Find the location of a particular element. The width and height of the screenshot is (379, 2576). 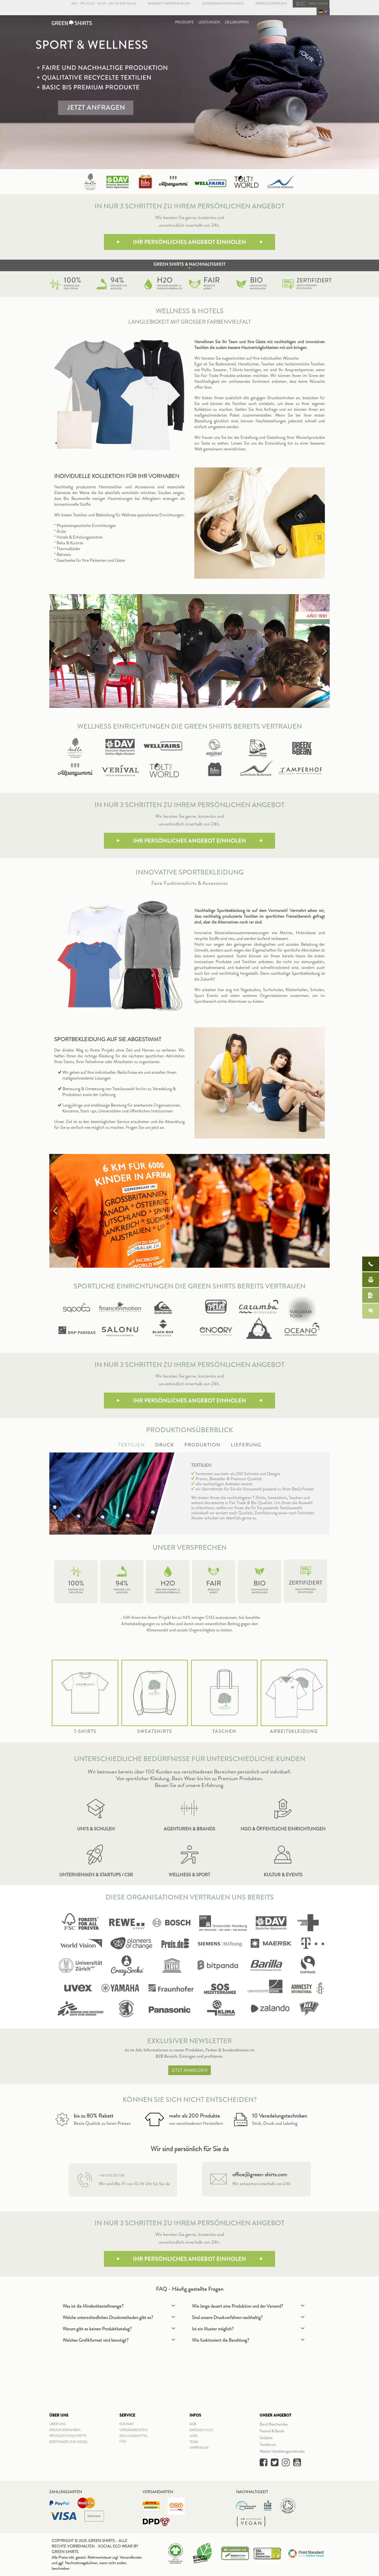

IMPRESSUM is located at coordinates (199, 2447).